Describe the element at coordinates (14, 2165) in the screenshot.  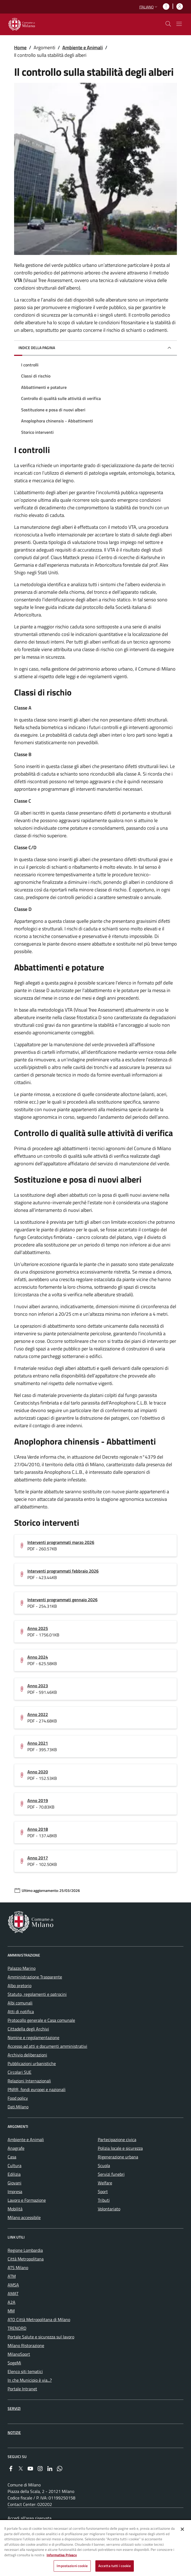
I see `Cultura [menuitem]` at that location.